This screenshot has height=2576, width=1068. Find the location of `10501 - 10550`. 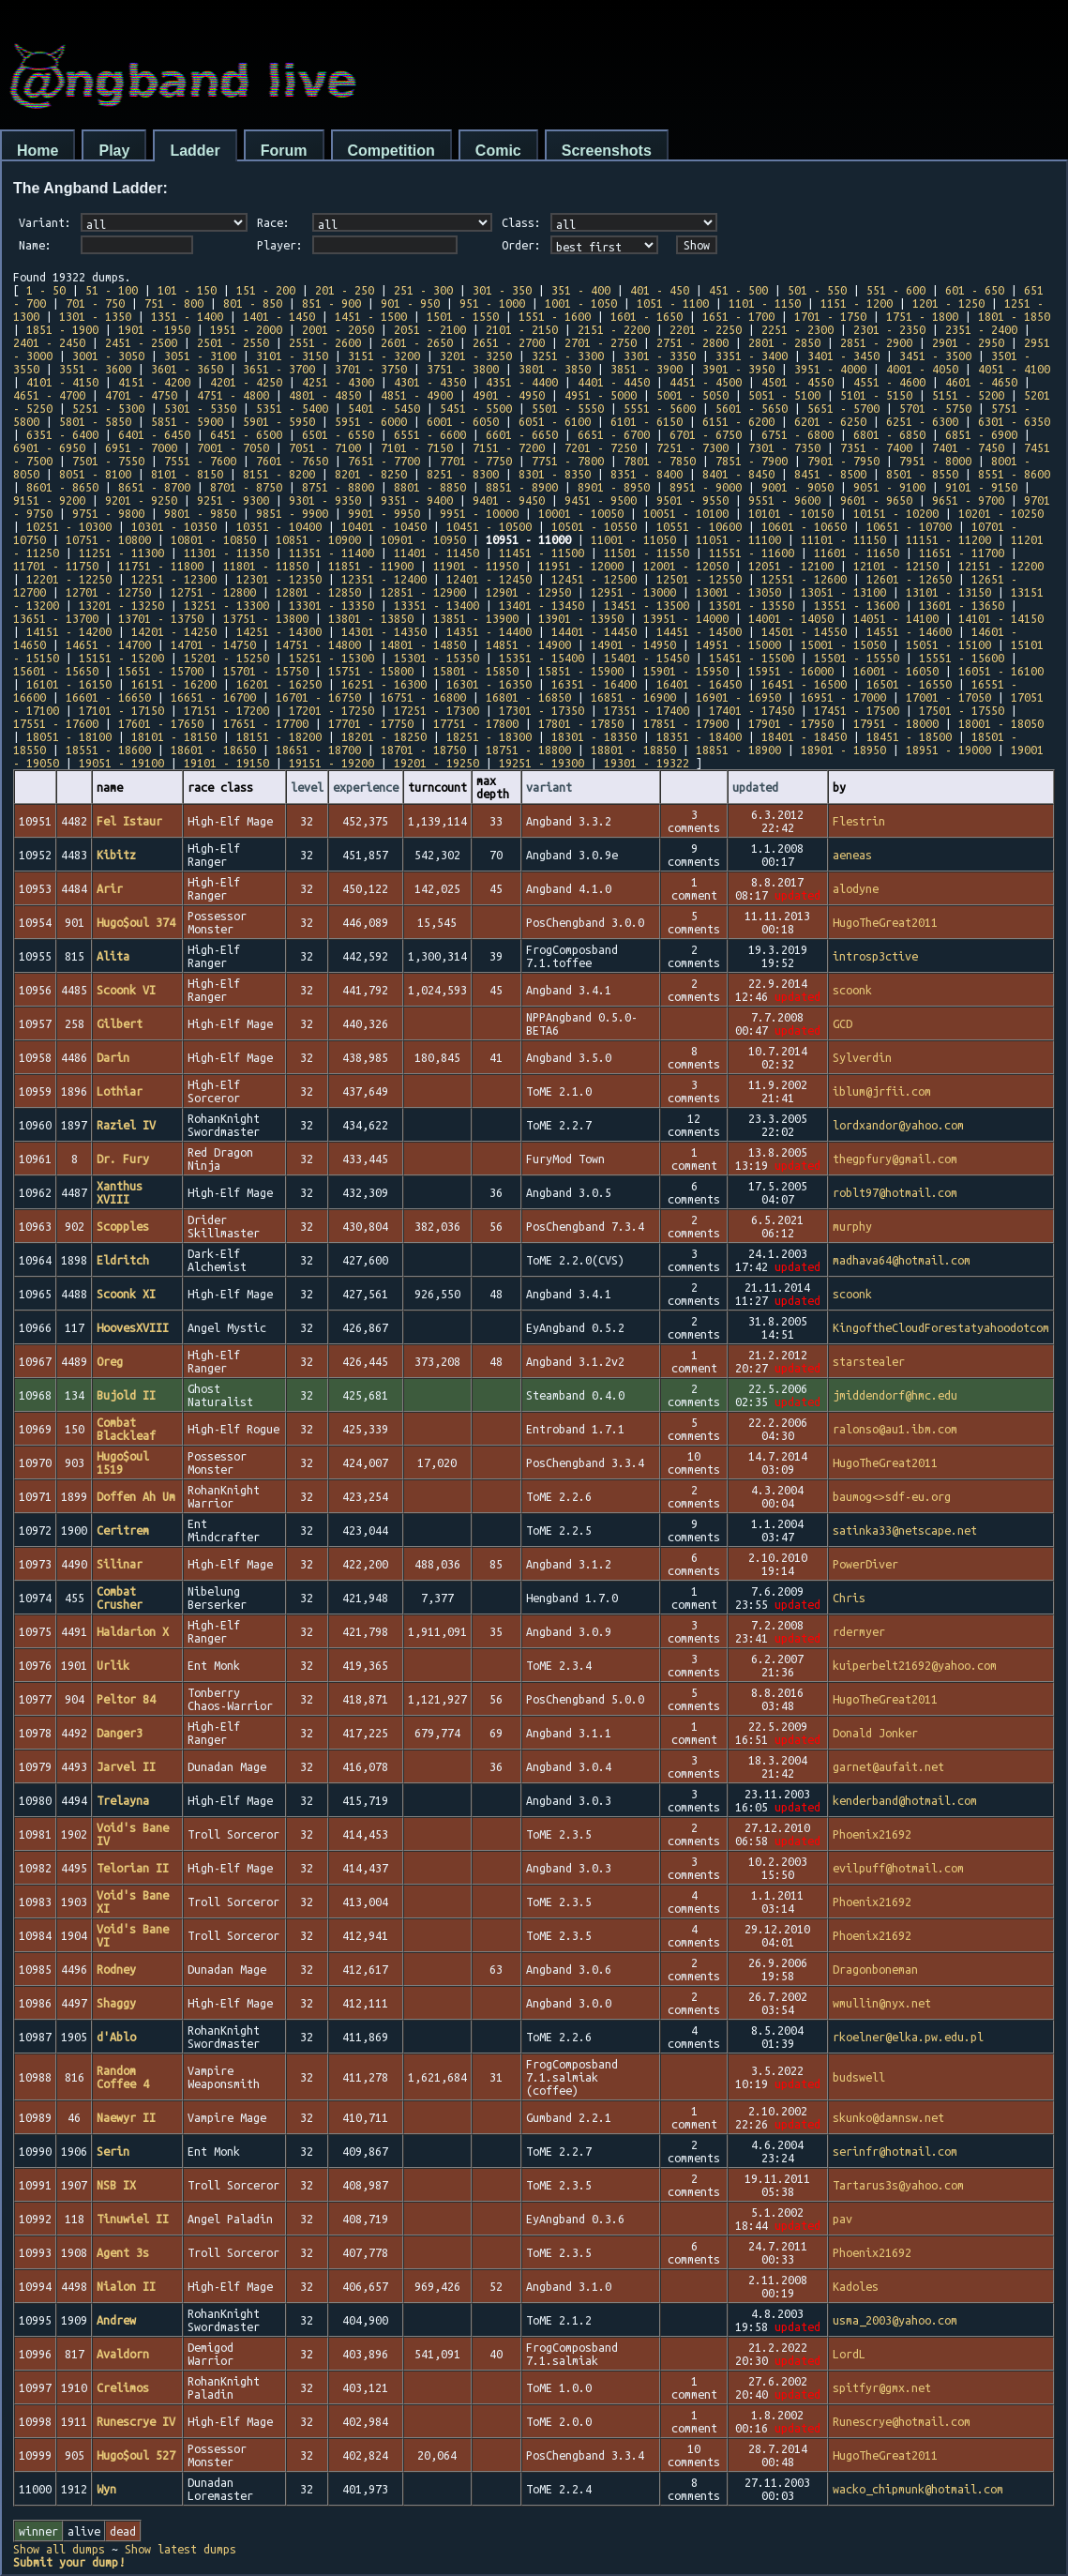

10501 - 10550 is located at coordinates (594, 526).